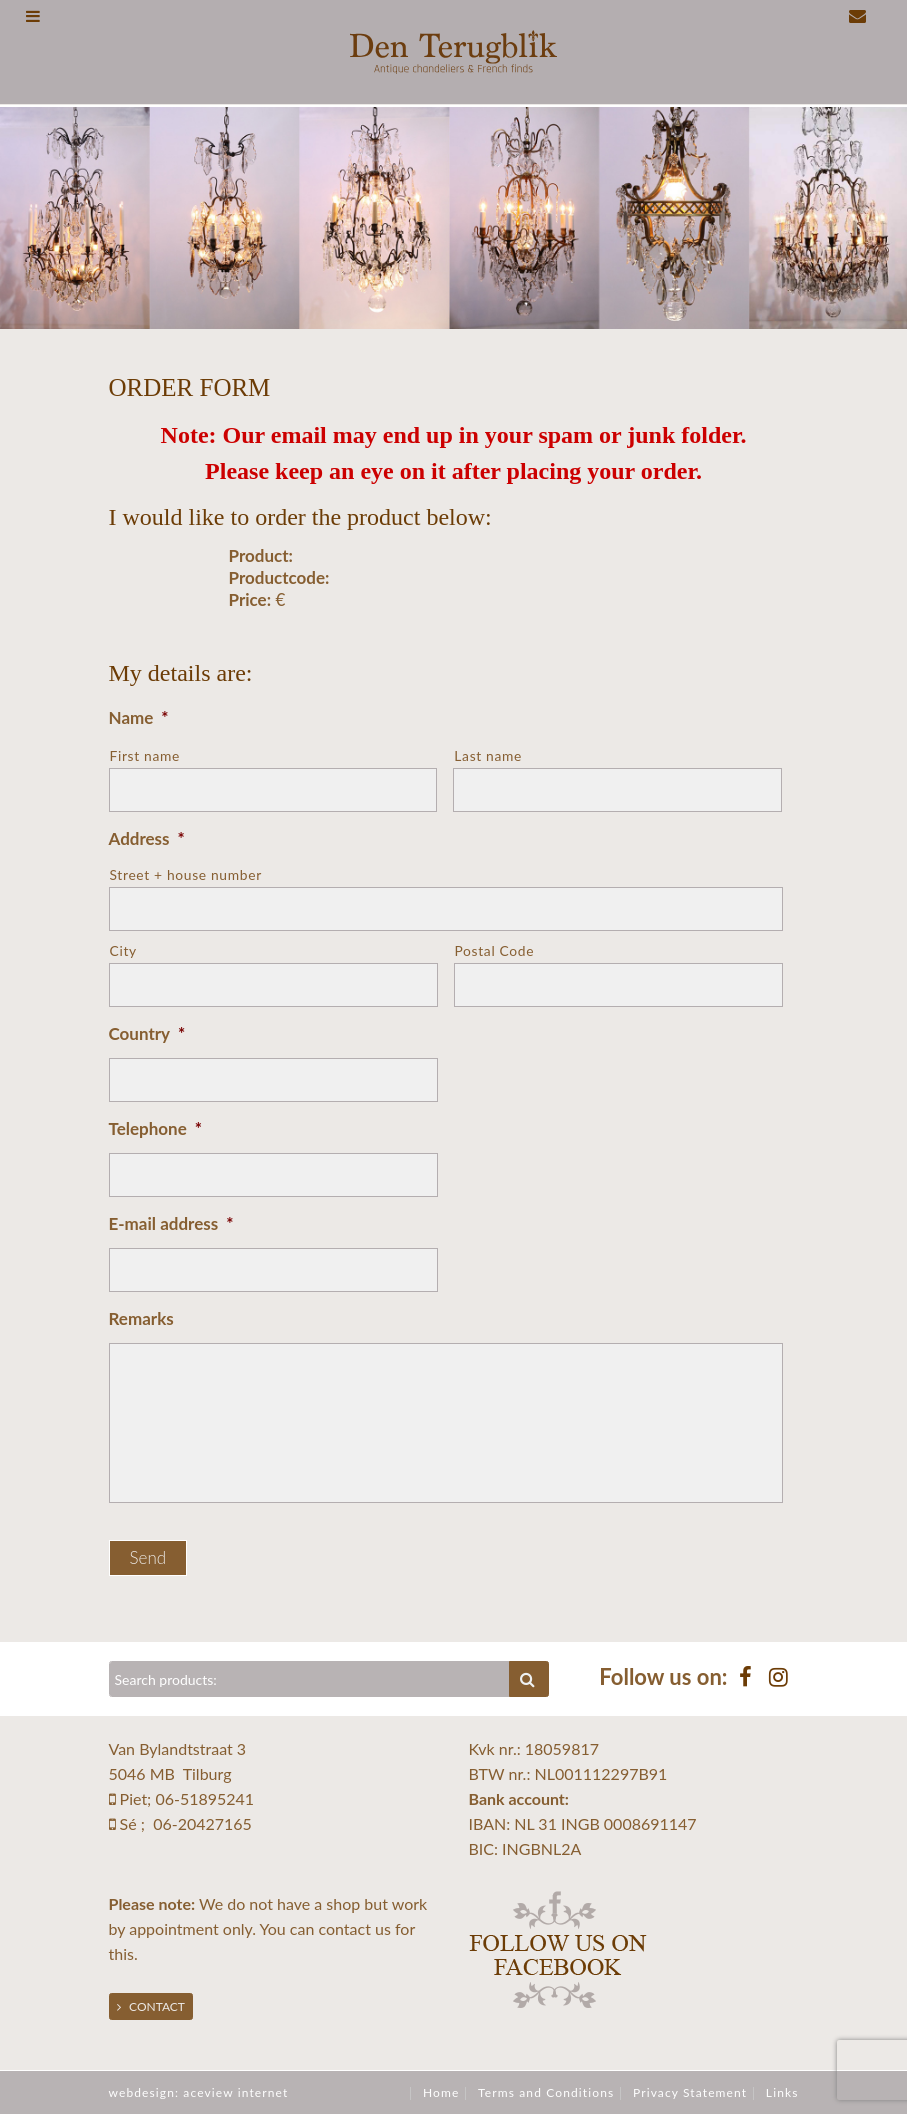 This screenshot has width=907, height=2114. I want to click on Home, so click(441, 2092).